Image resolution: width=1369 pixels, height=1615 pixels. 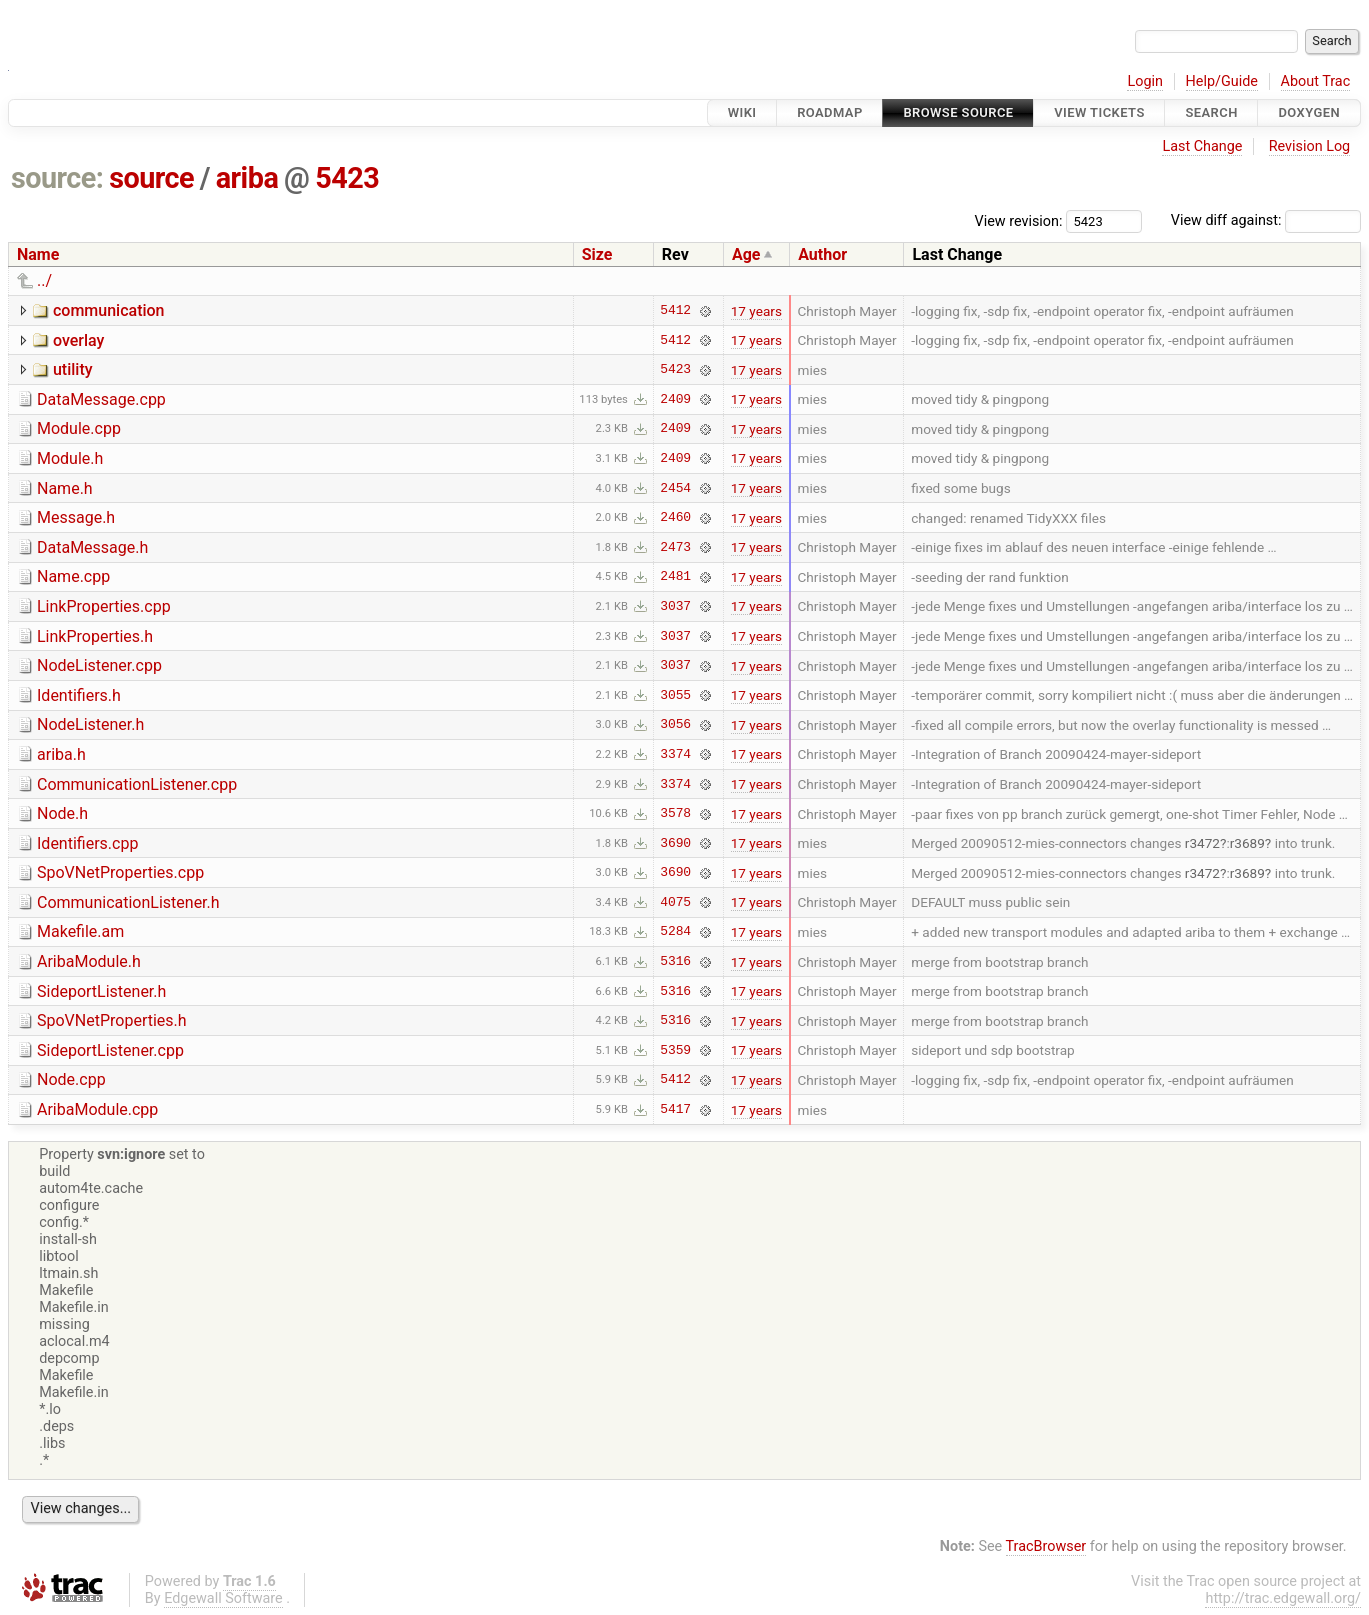 I want to click on SpoVNetProperties.cpp, so click(x=120, y=872).